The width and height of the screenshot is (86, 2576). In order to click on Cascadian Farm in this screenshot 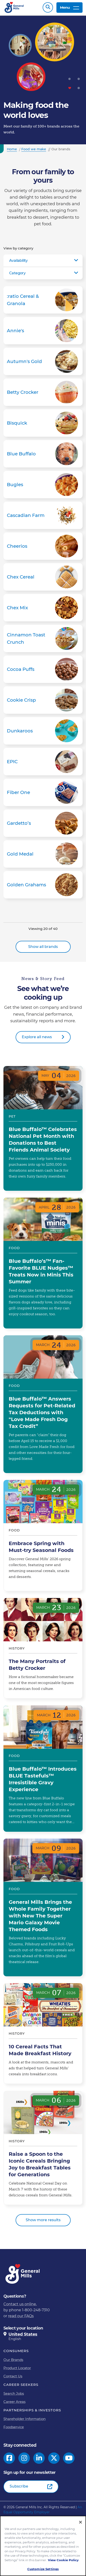, I will do `click(43, 517)`.